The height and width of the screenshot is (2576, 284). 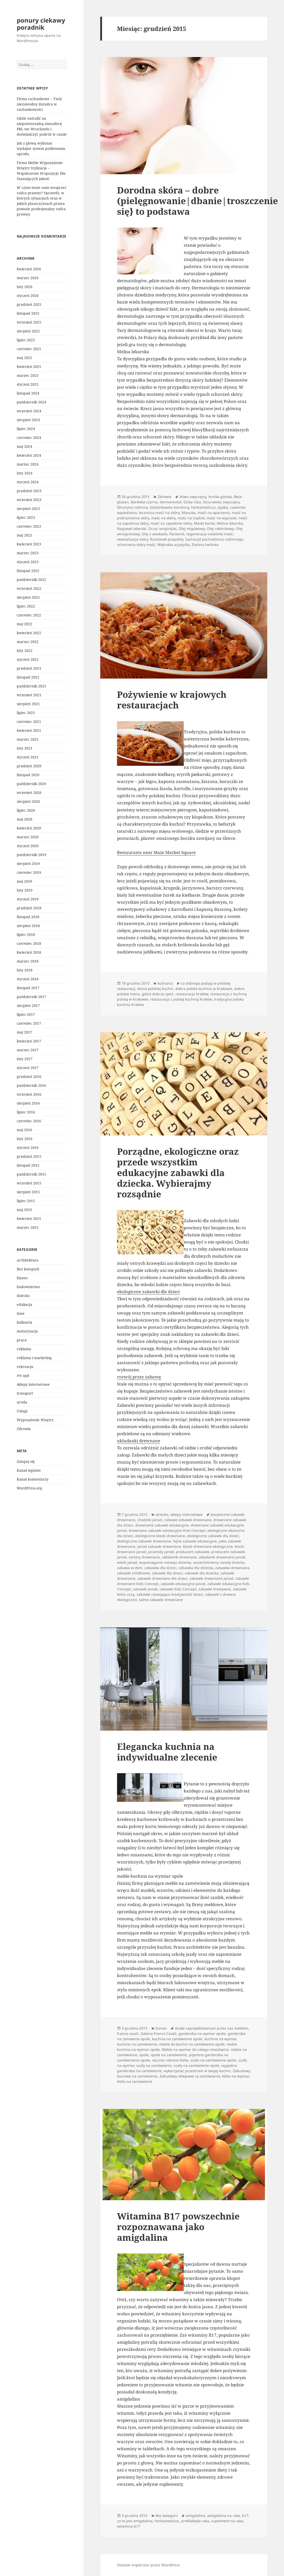 What do you see at coordinates (21, 1313) in the screenshot?
I see `Inne` at bounding box center [21, 1313].